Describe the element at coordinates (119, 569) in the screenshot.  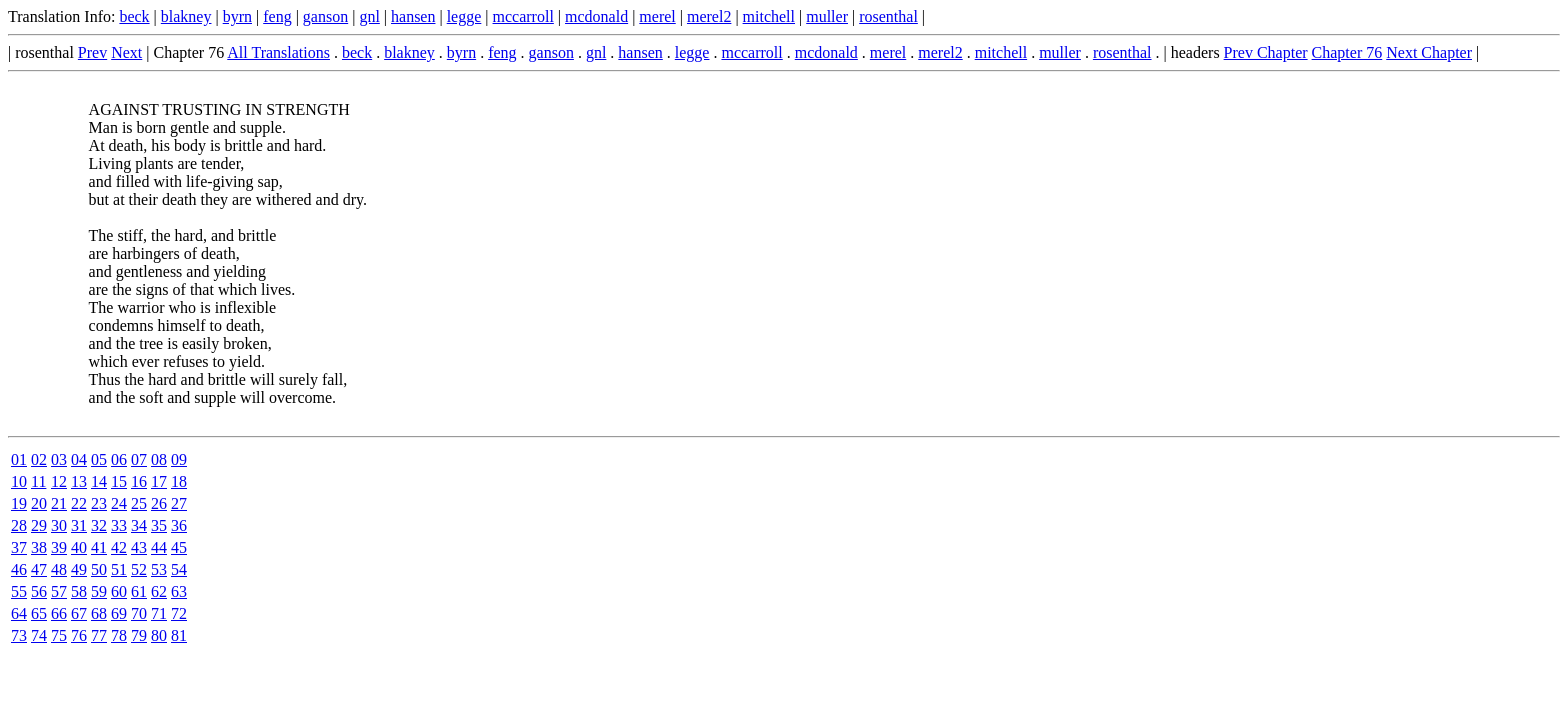
I see `51` at that location.